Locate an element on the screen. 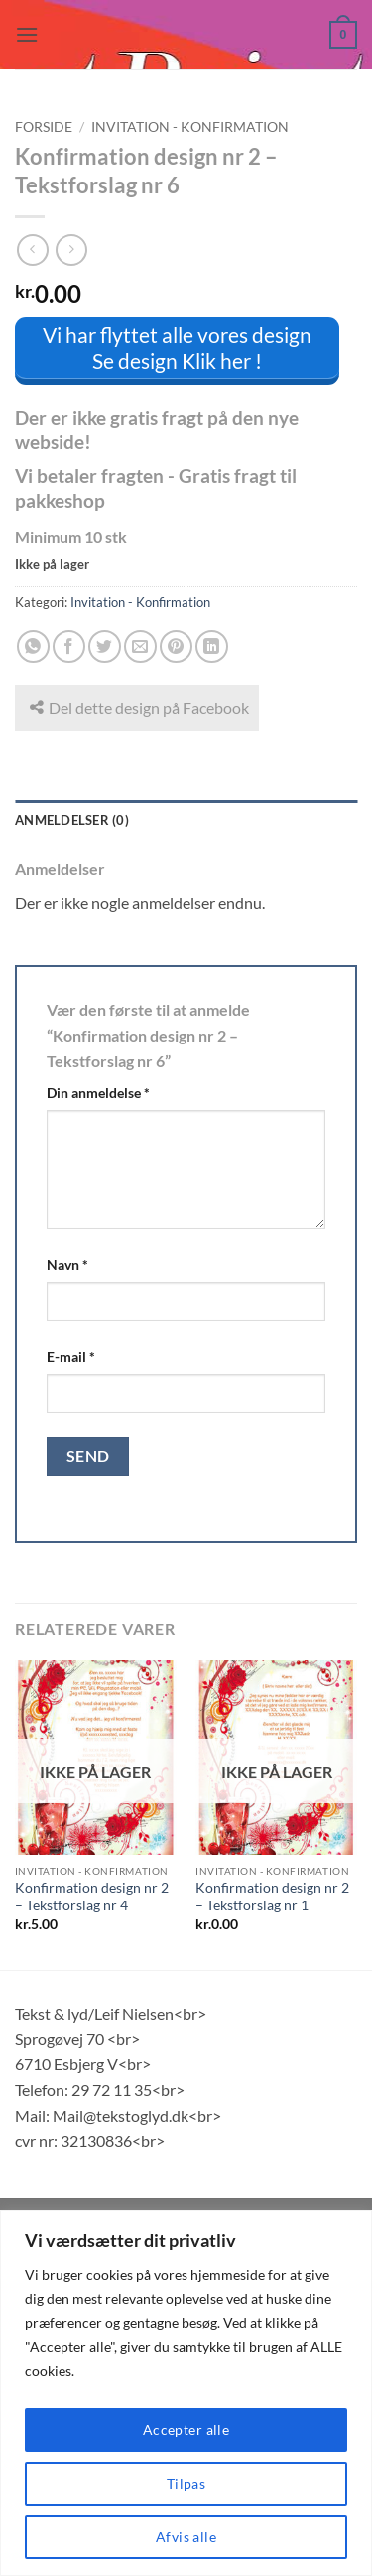 The width and height of the screenshot is (372, 2576). Invitation - Konfirmation is located at coordinates (190, 127).